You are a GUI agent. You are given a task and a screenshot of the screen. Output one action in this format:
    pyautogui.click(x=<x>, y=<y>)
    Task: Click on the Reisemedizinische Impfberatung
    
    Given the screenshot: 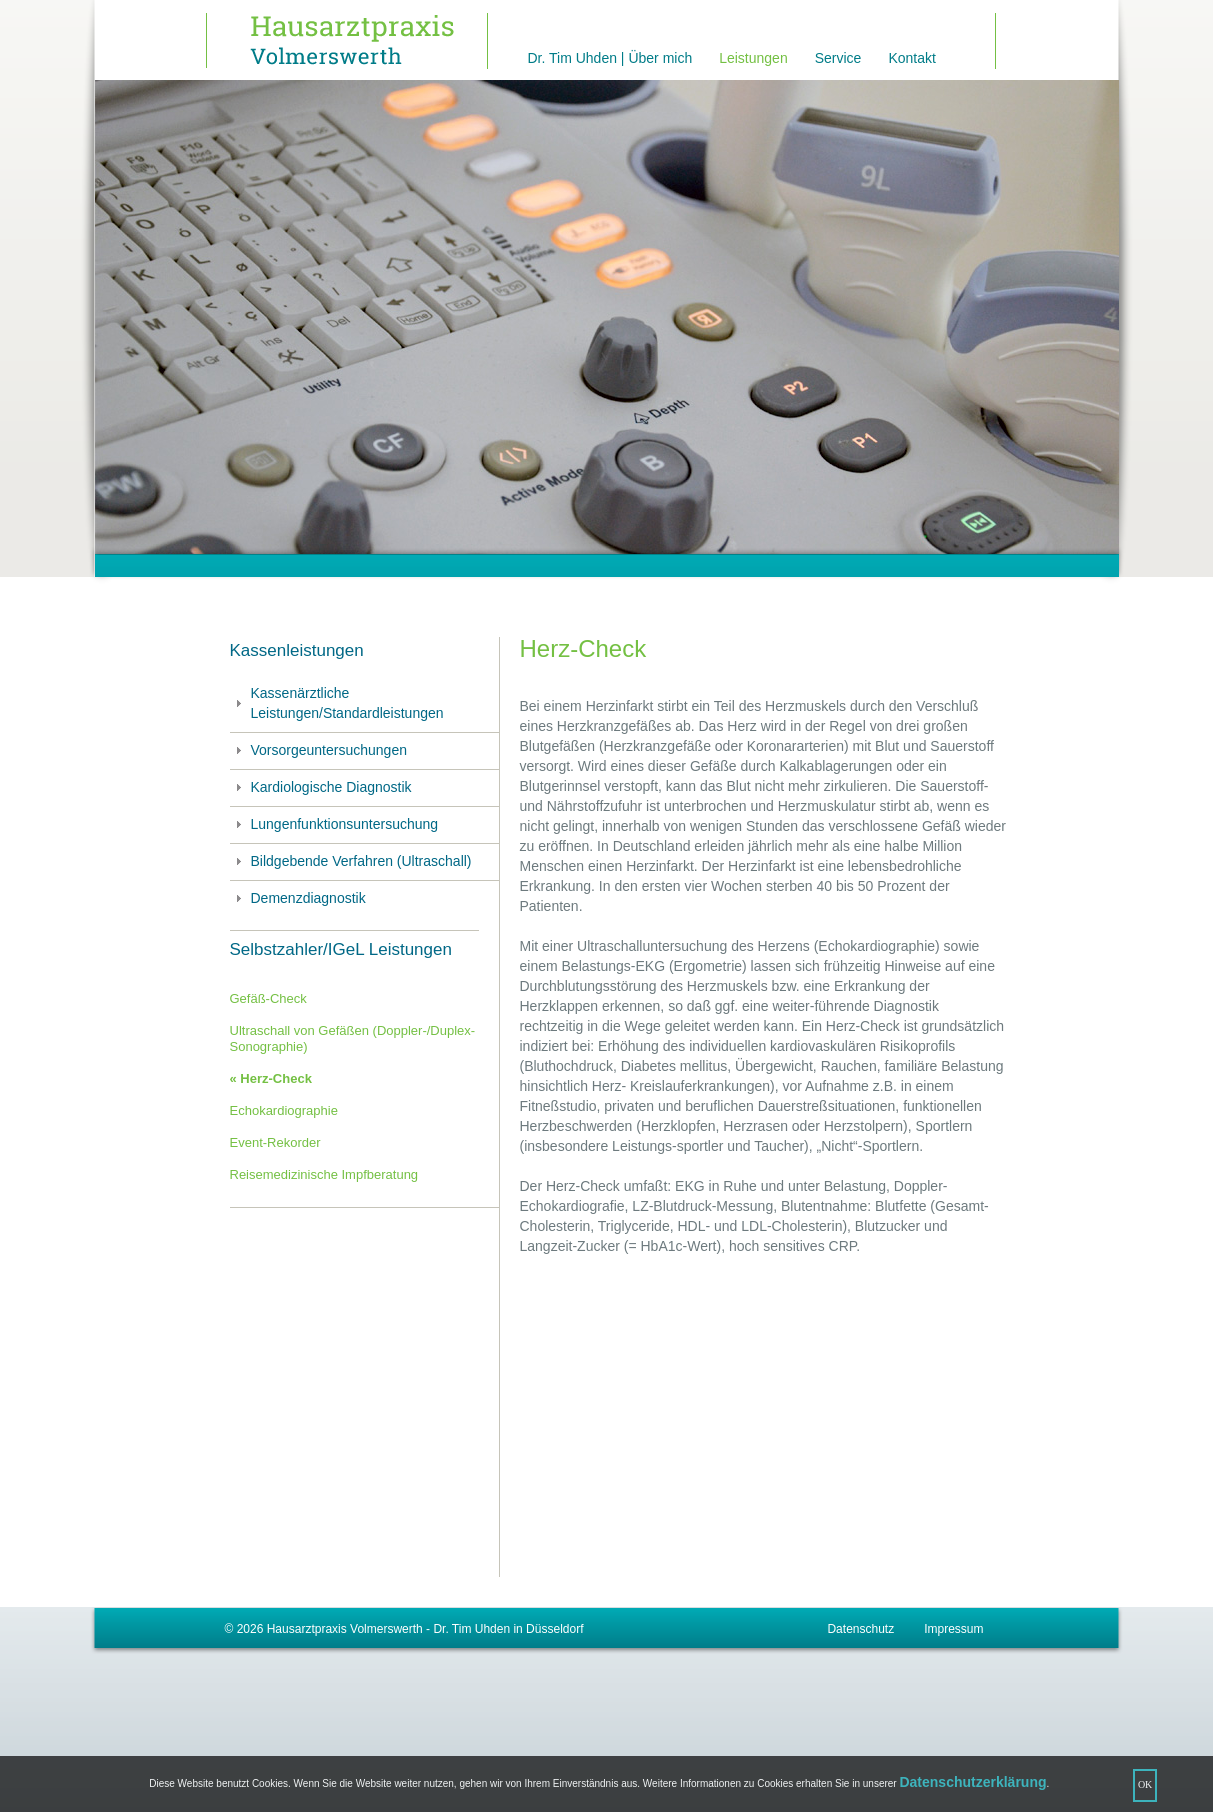 What is the action you would take?
    pyautogui.click(x=324, y=1174)
    